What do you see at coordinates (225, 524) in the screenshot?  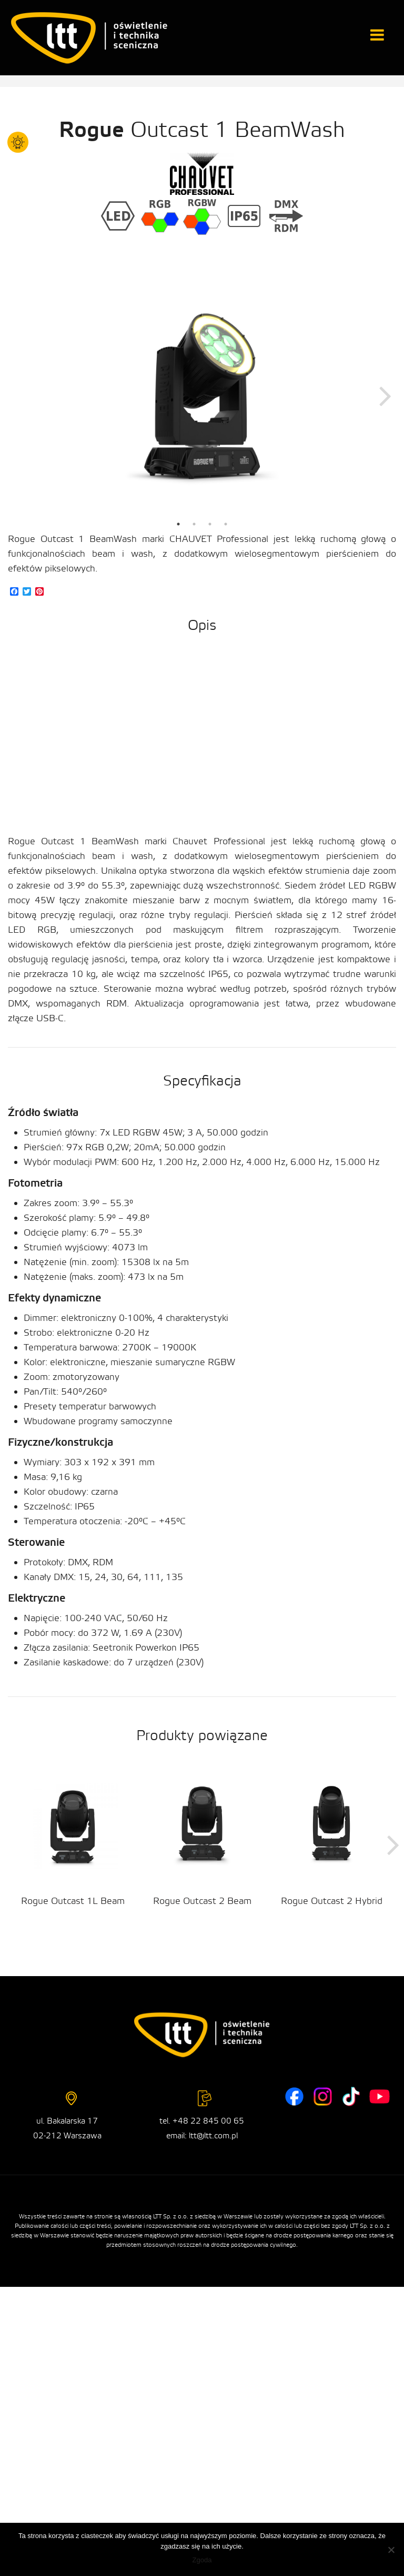 I see `4 [tab]` at bounding box center [225, 524].